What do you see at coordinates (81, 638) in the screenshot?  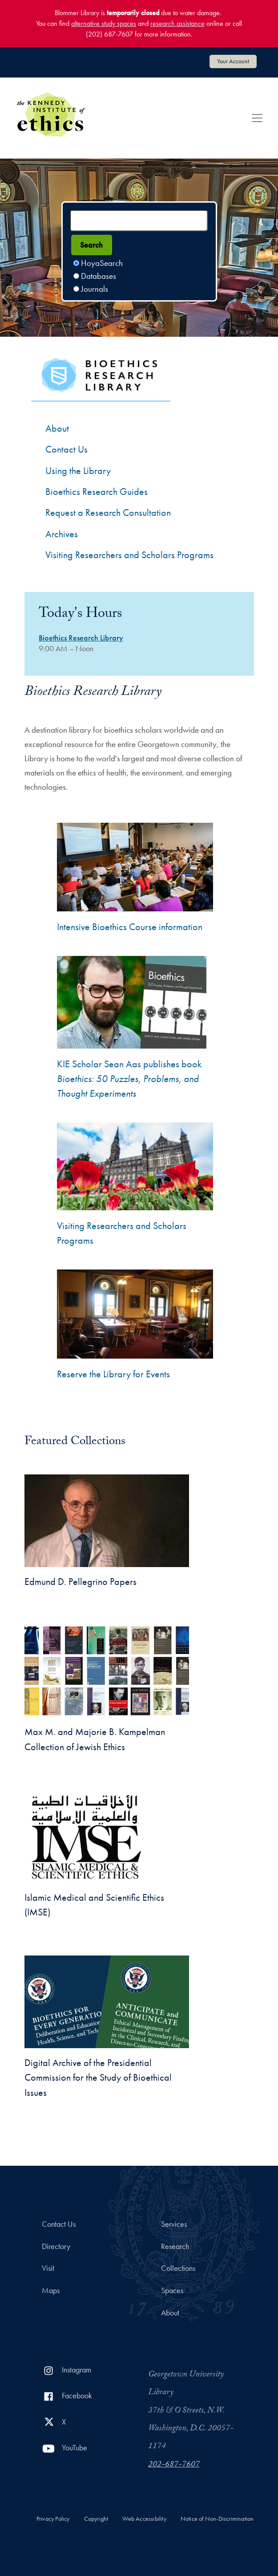 I see `Bioethics Research Library [Bioethics Research Library hours]` at bounding box center [81, 638].